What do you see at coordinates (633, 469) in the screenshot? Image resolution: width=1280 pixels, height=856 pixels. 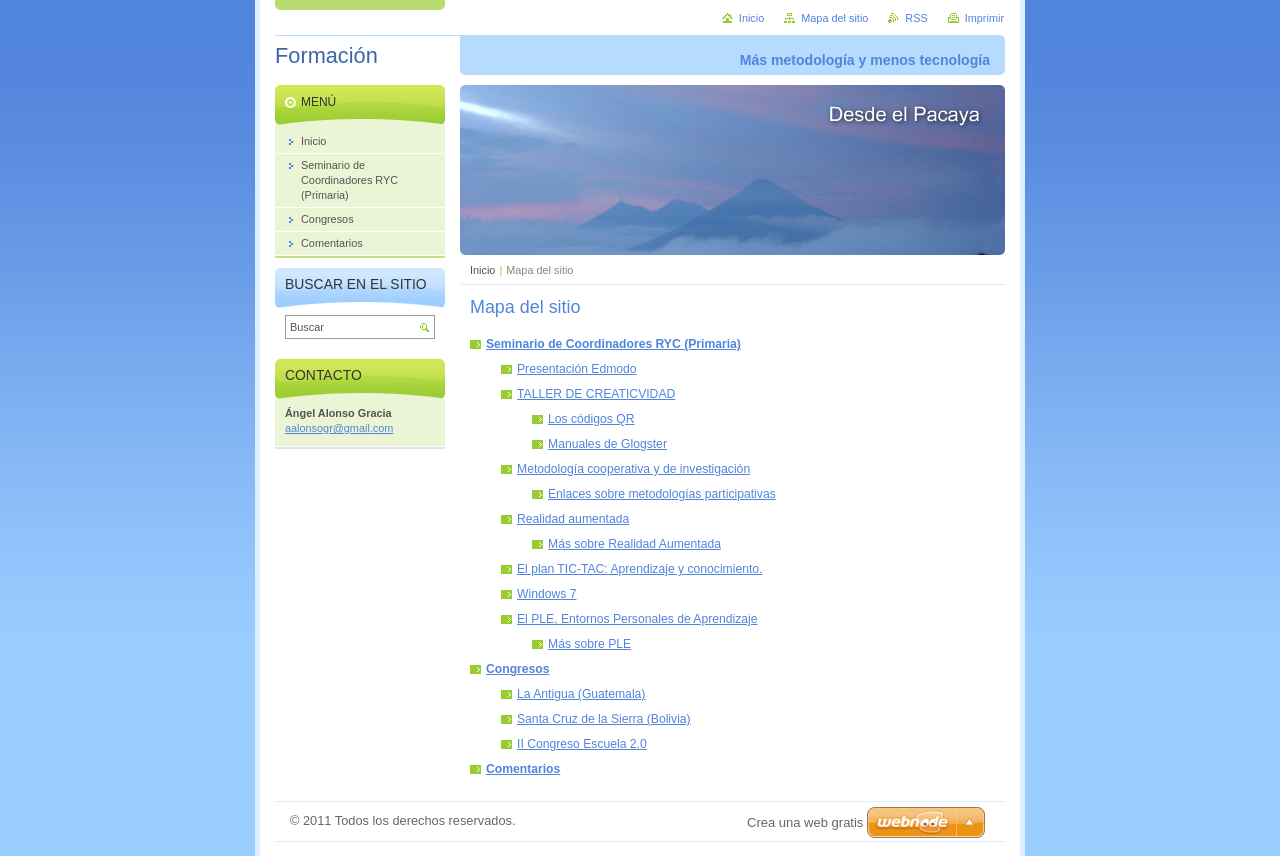 I see `Metodología cooperativa y de investigación` at bounding box center [633, 469].